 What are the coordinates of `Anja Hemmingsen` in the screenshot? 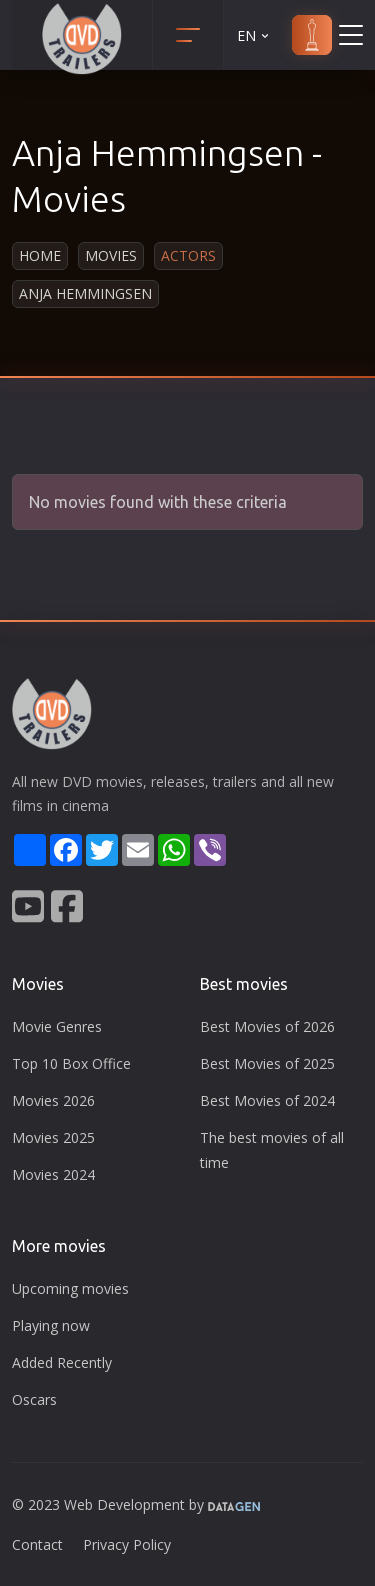 It's located at (85, 293).